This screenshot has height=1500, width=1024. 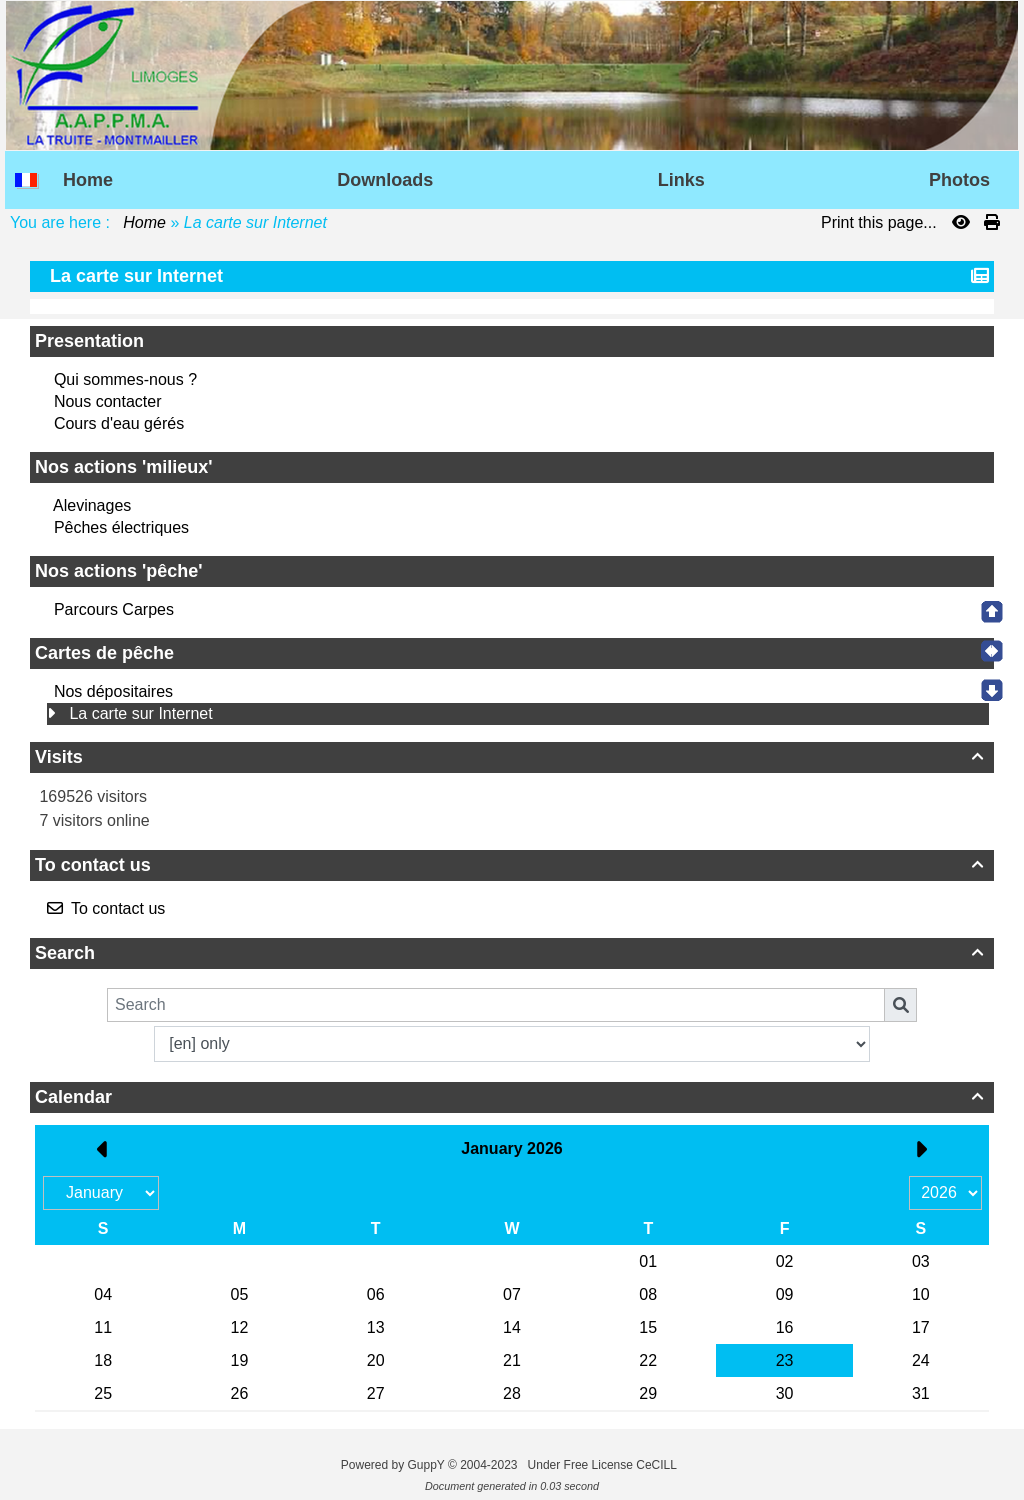 What do you see at coordinates (121, 527) in the screenshot?
I see `Pêches électriques` at bounding box center [121, 527].